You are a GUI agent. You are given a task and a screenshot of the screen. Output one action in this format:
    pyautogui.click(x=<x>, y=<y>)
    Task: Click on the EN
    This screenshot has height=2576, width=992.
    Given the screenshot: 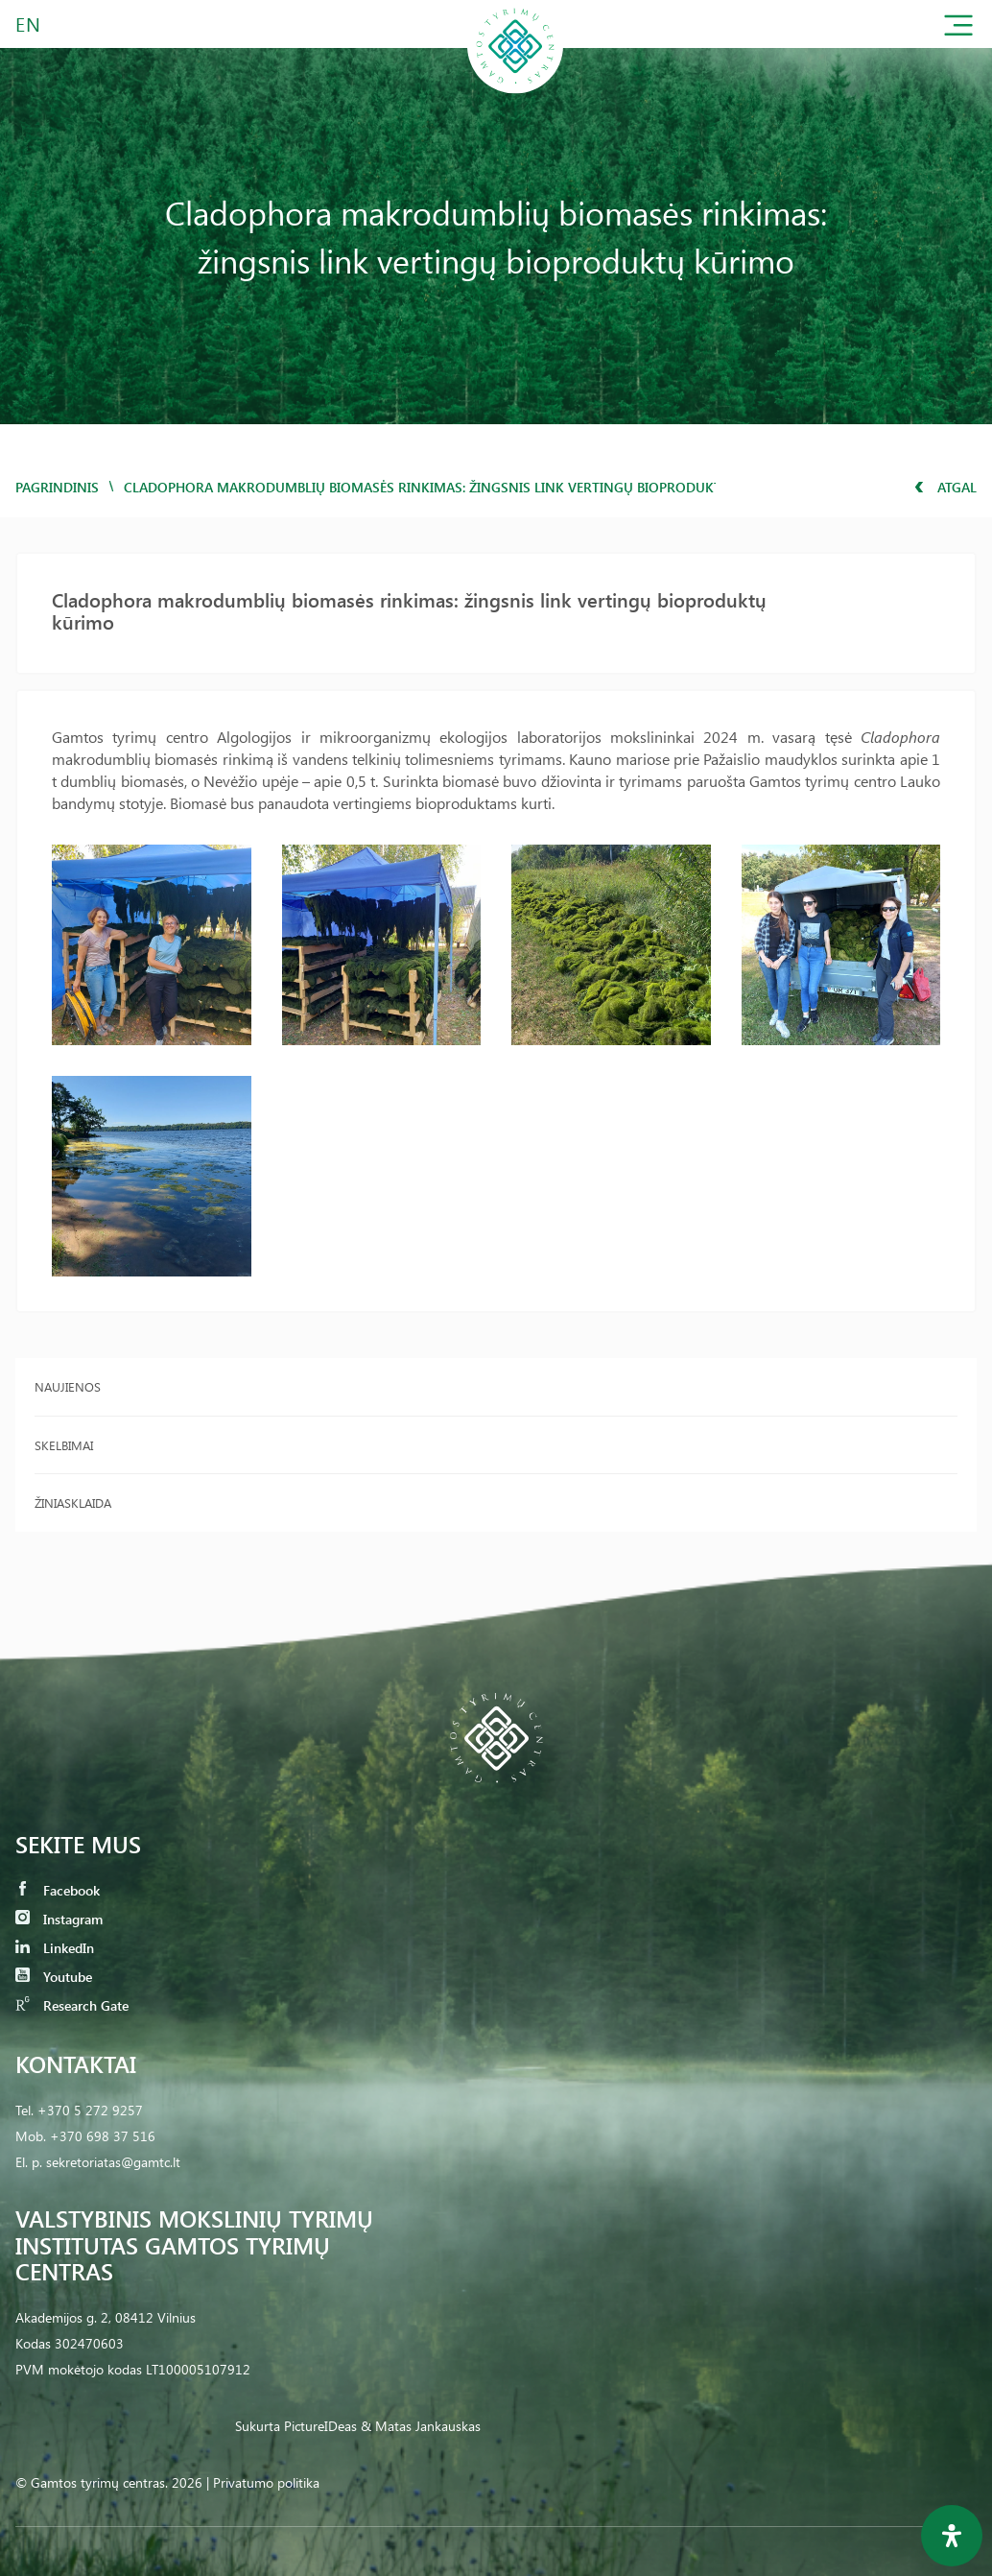 What is the action you would take?
    pyautogui.click(x=28, y=23)
    